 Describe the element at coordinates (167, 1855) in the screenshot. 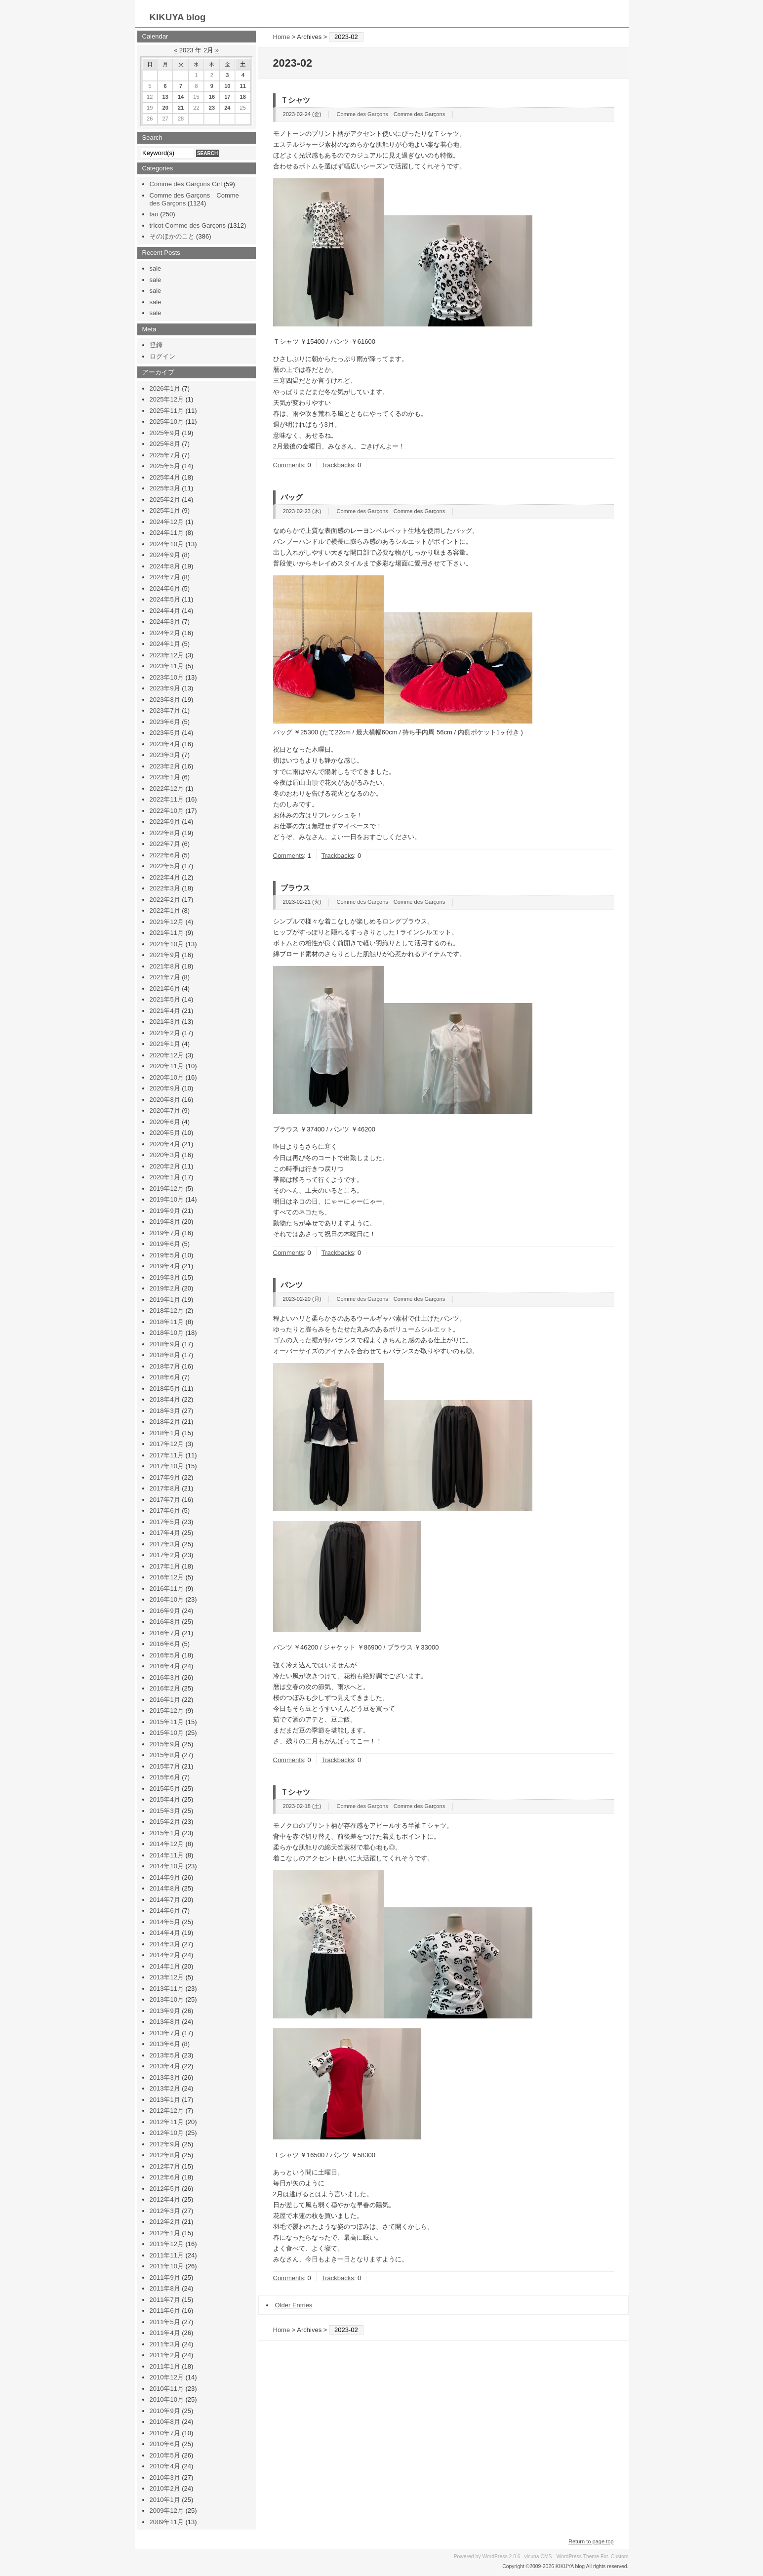

I see `2014年11月` at that location.